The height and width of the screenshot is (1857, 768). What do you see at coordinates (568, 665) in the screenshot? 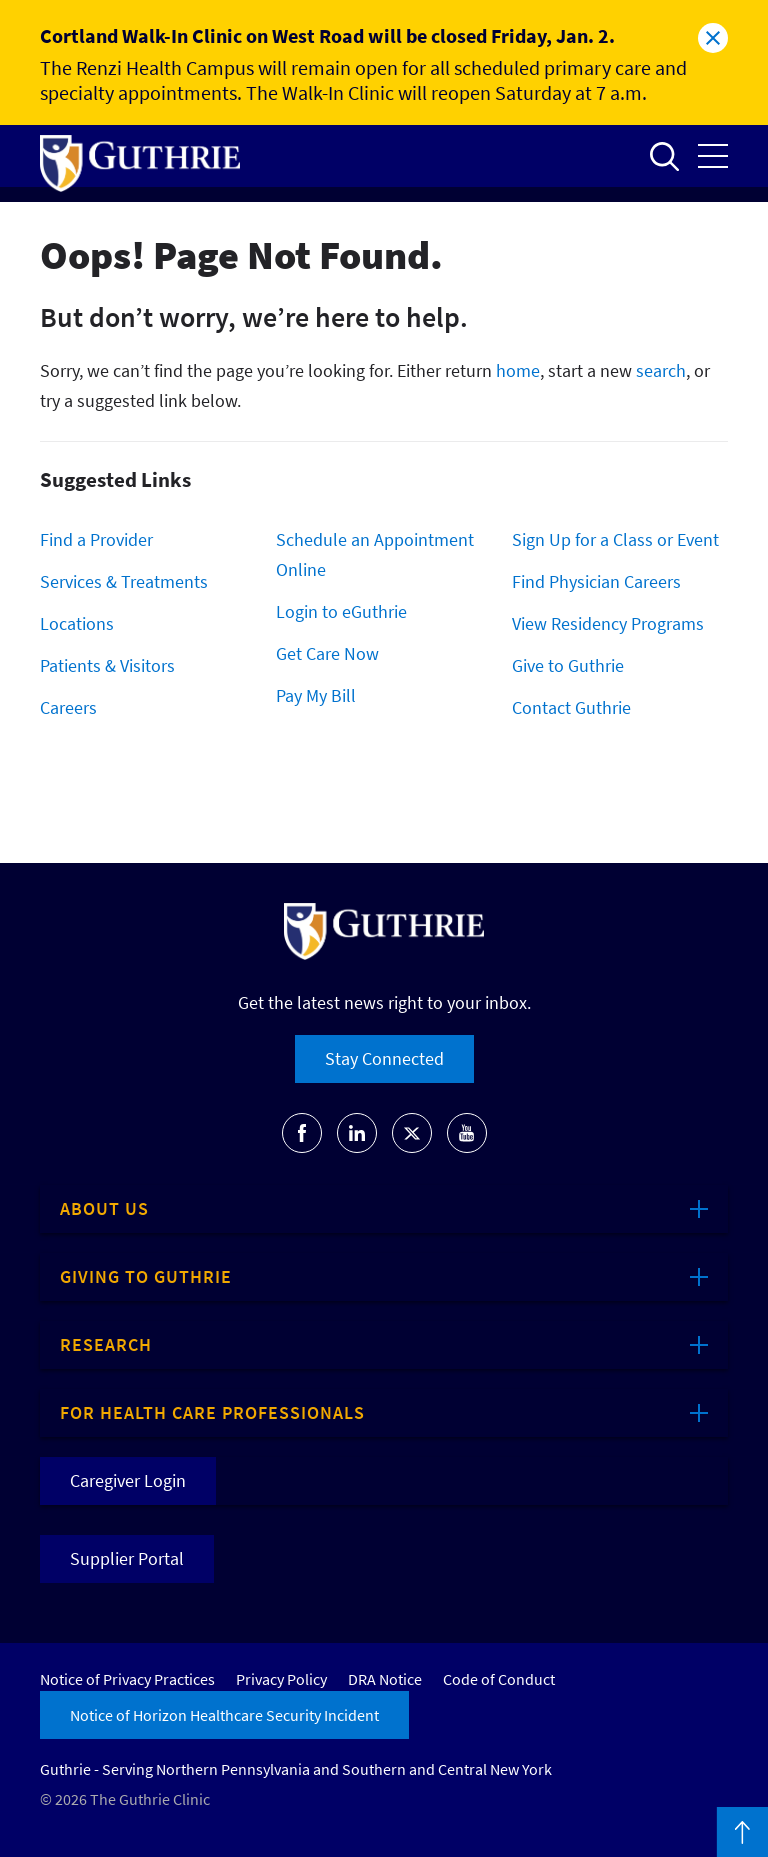
I see `Give to Guthrie` at bounding box center [568, 665].